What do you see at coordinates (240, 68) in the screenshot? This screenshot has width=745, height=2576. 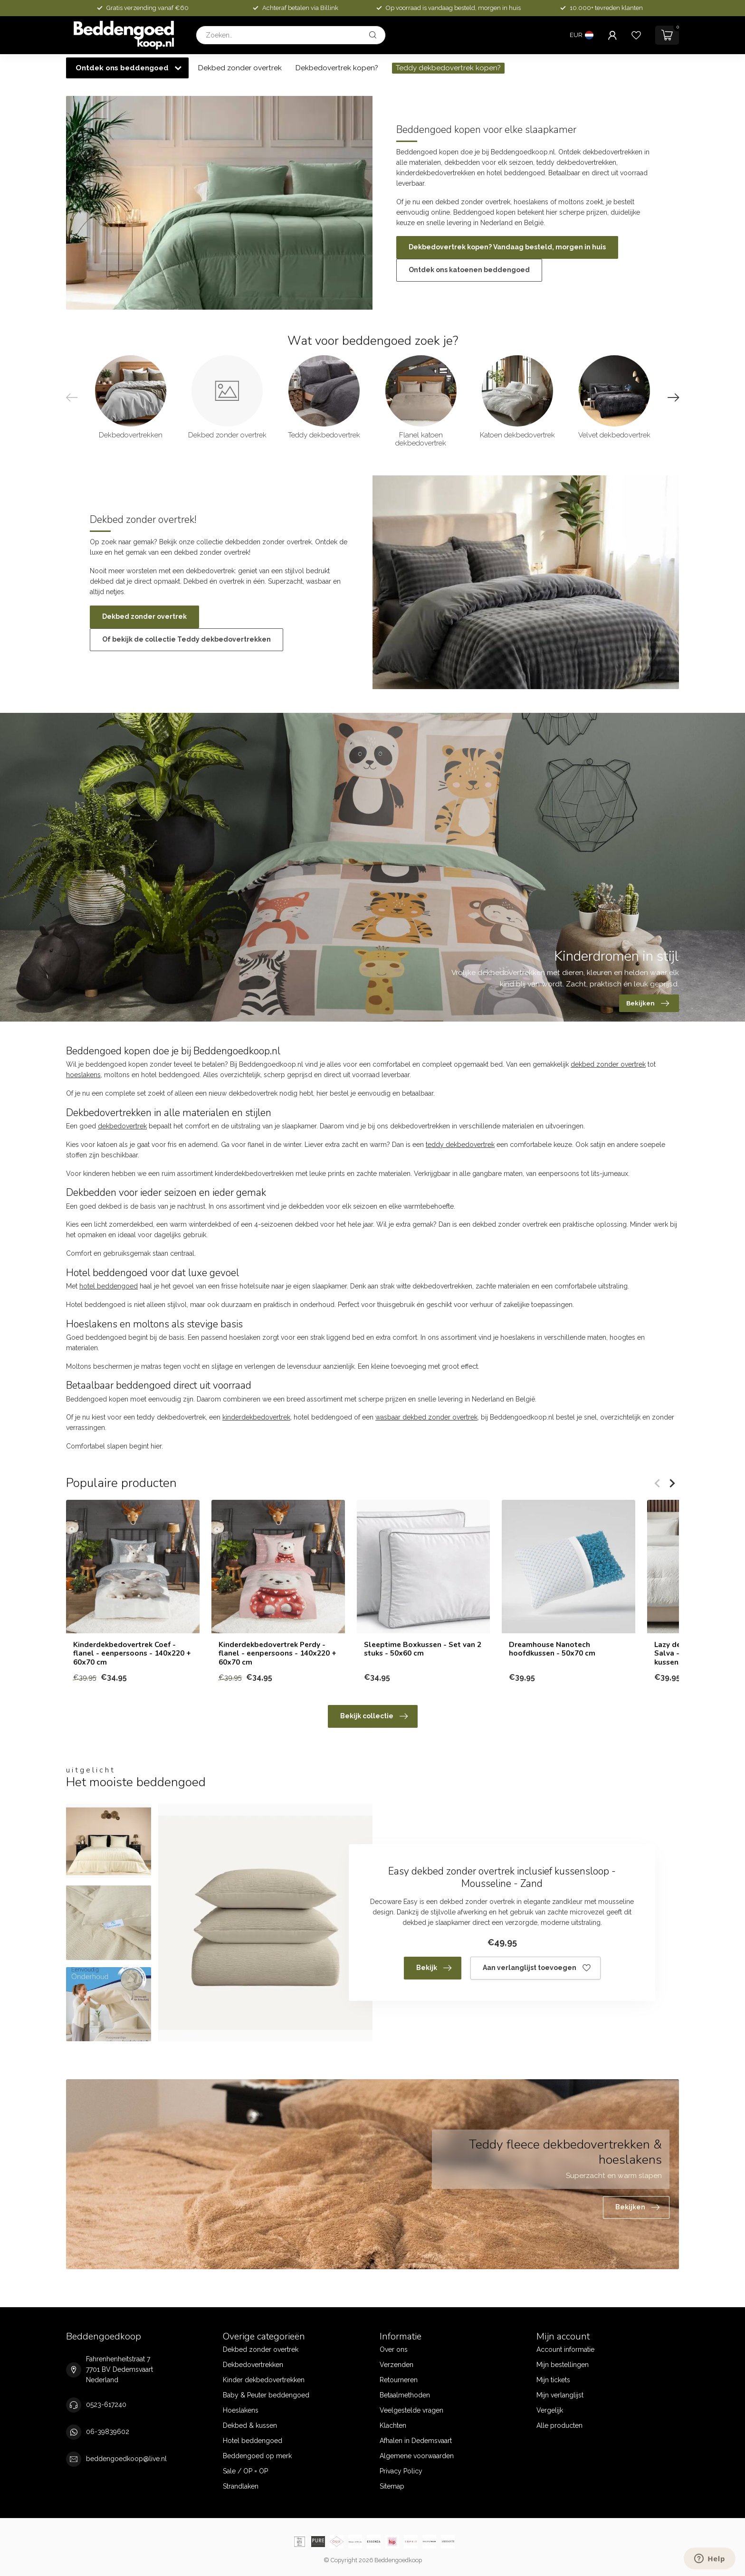 I see `Dekbed zonder overtrek` at bounding box center [240, 68].